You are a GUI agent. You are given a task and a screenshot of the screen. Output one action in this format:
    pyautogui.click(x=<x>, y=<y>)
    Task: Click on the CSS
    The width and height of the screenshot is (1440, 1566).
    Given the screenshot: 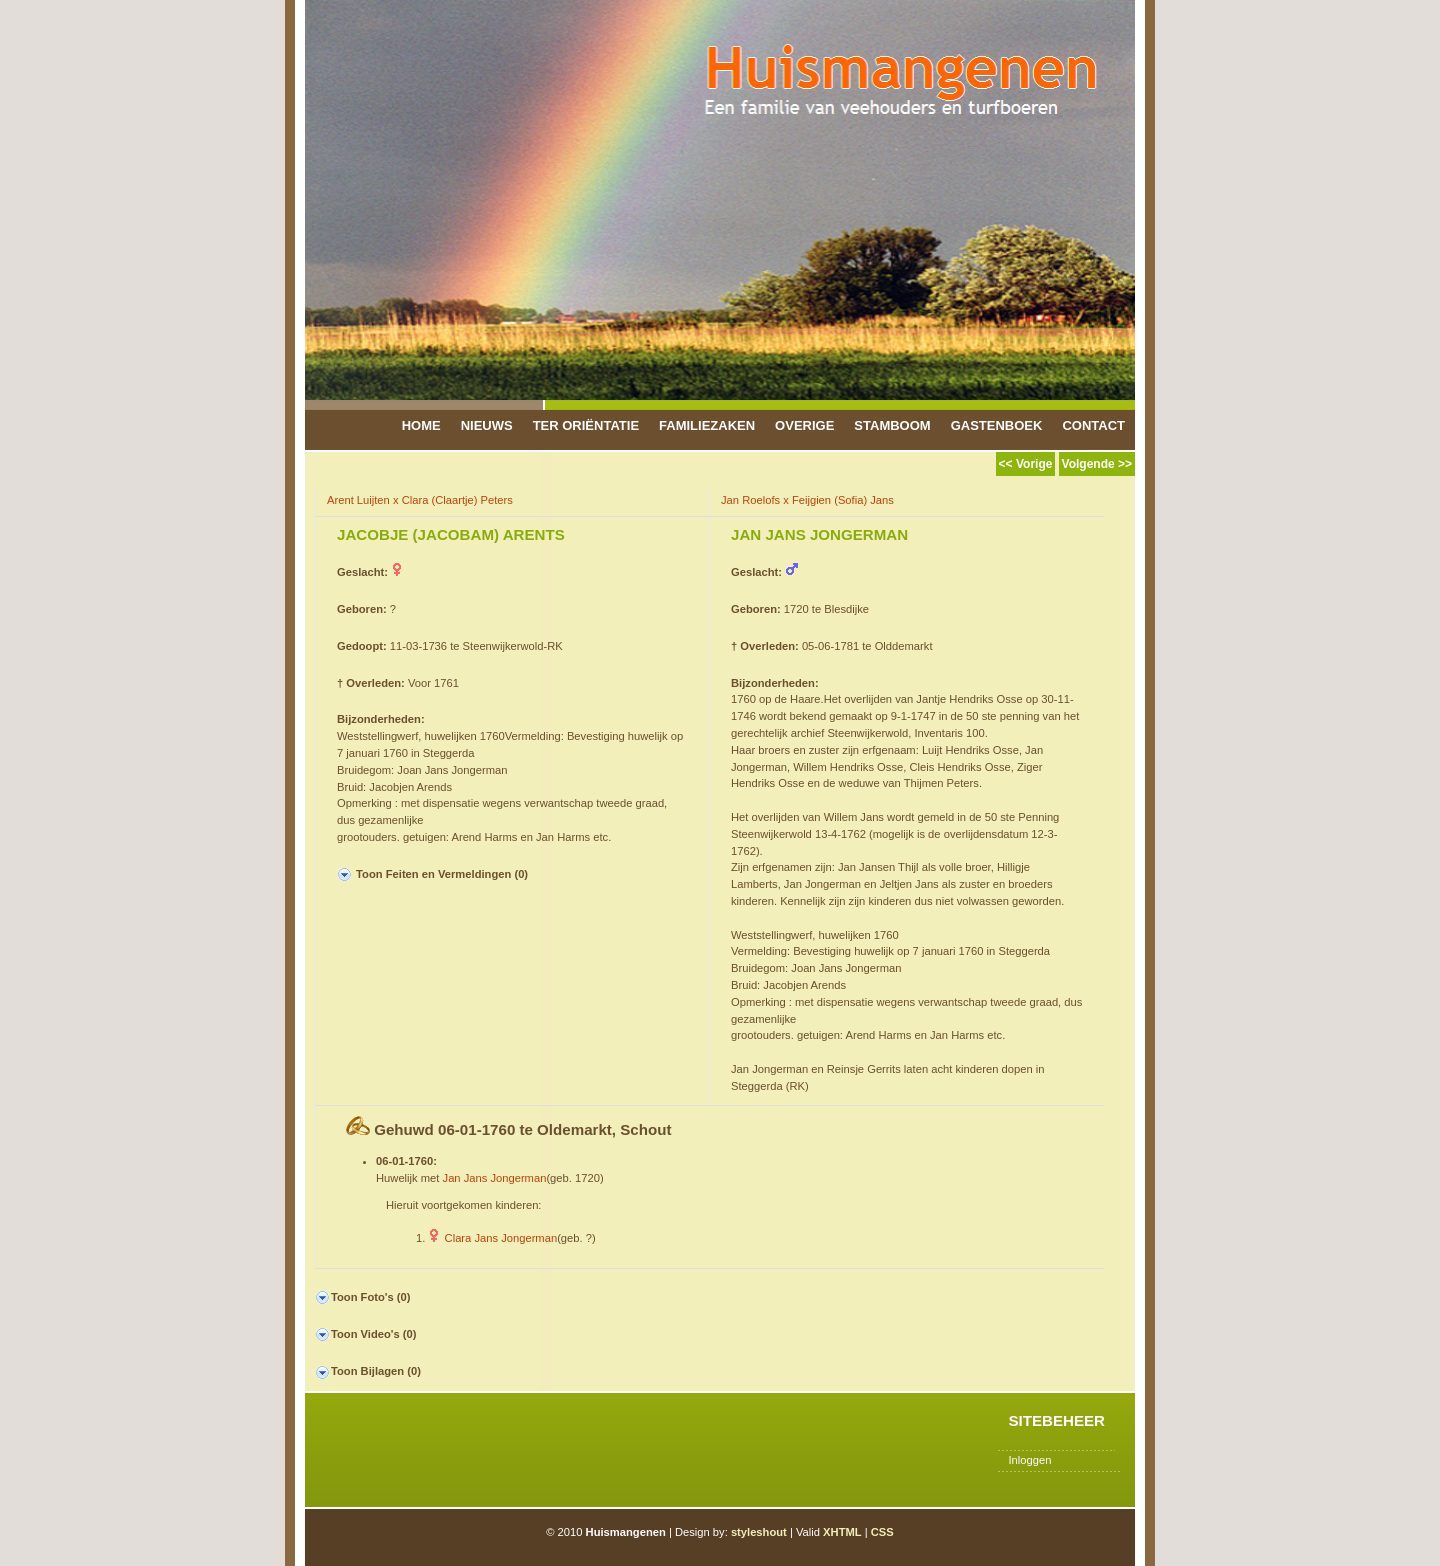 What is the action you would take?
    pyautogui.click(x=882, y=1532)
    